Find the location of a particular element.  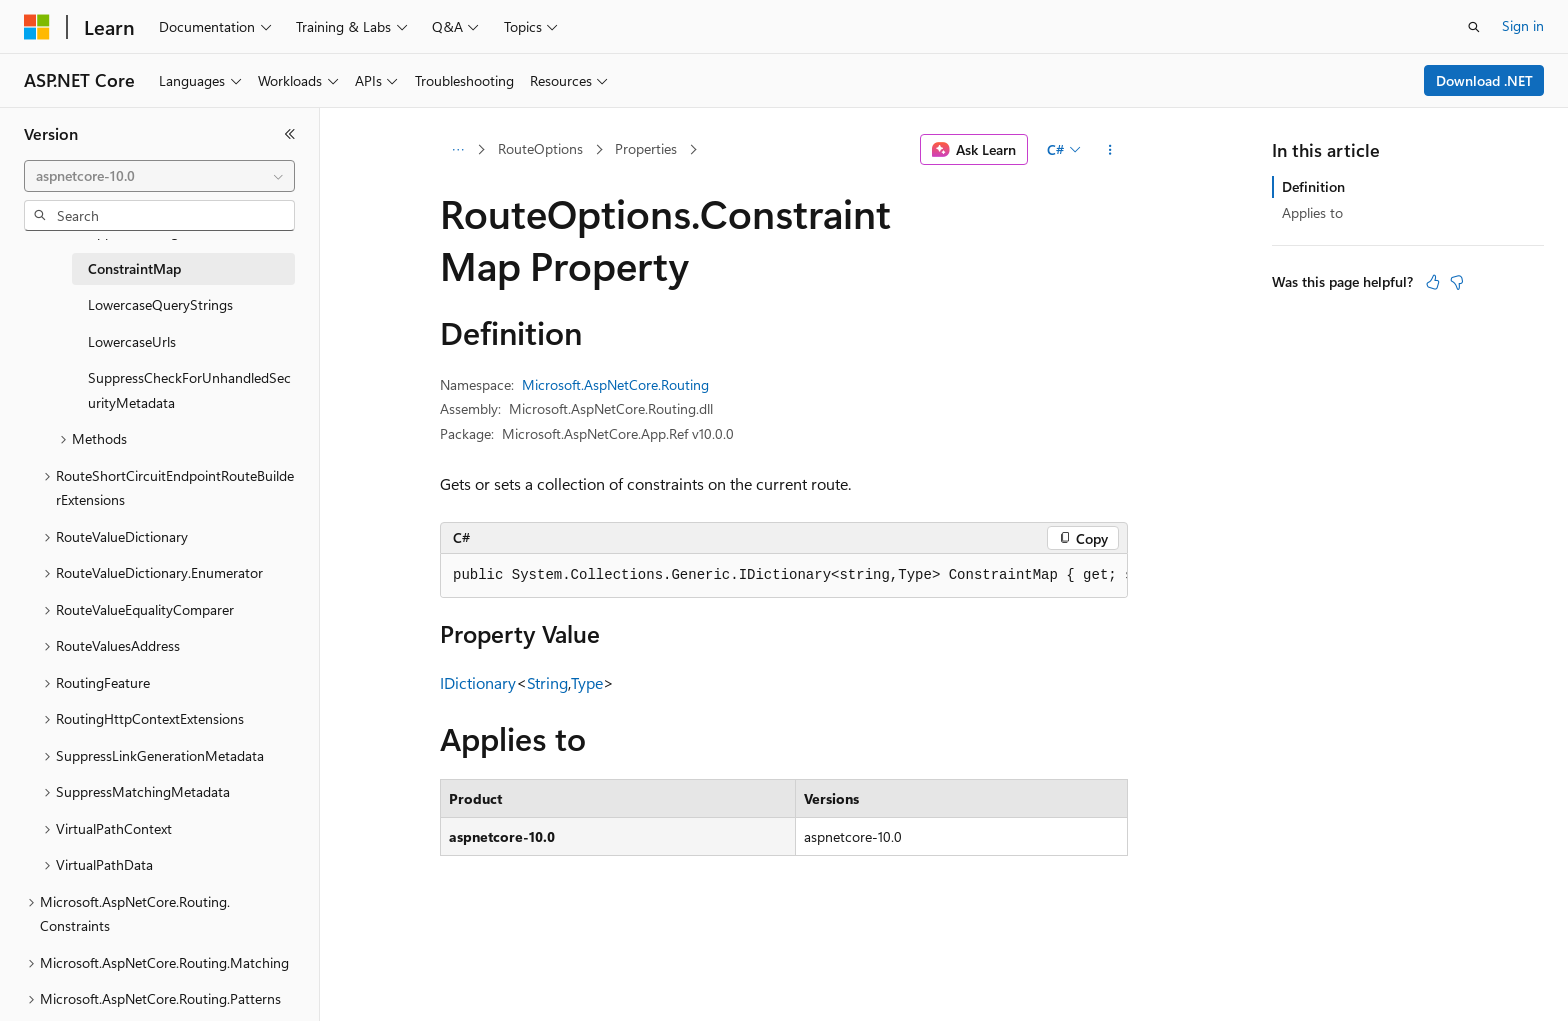

[Collapse] is located at coordinates (290, 134).